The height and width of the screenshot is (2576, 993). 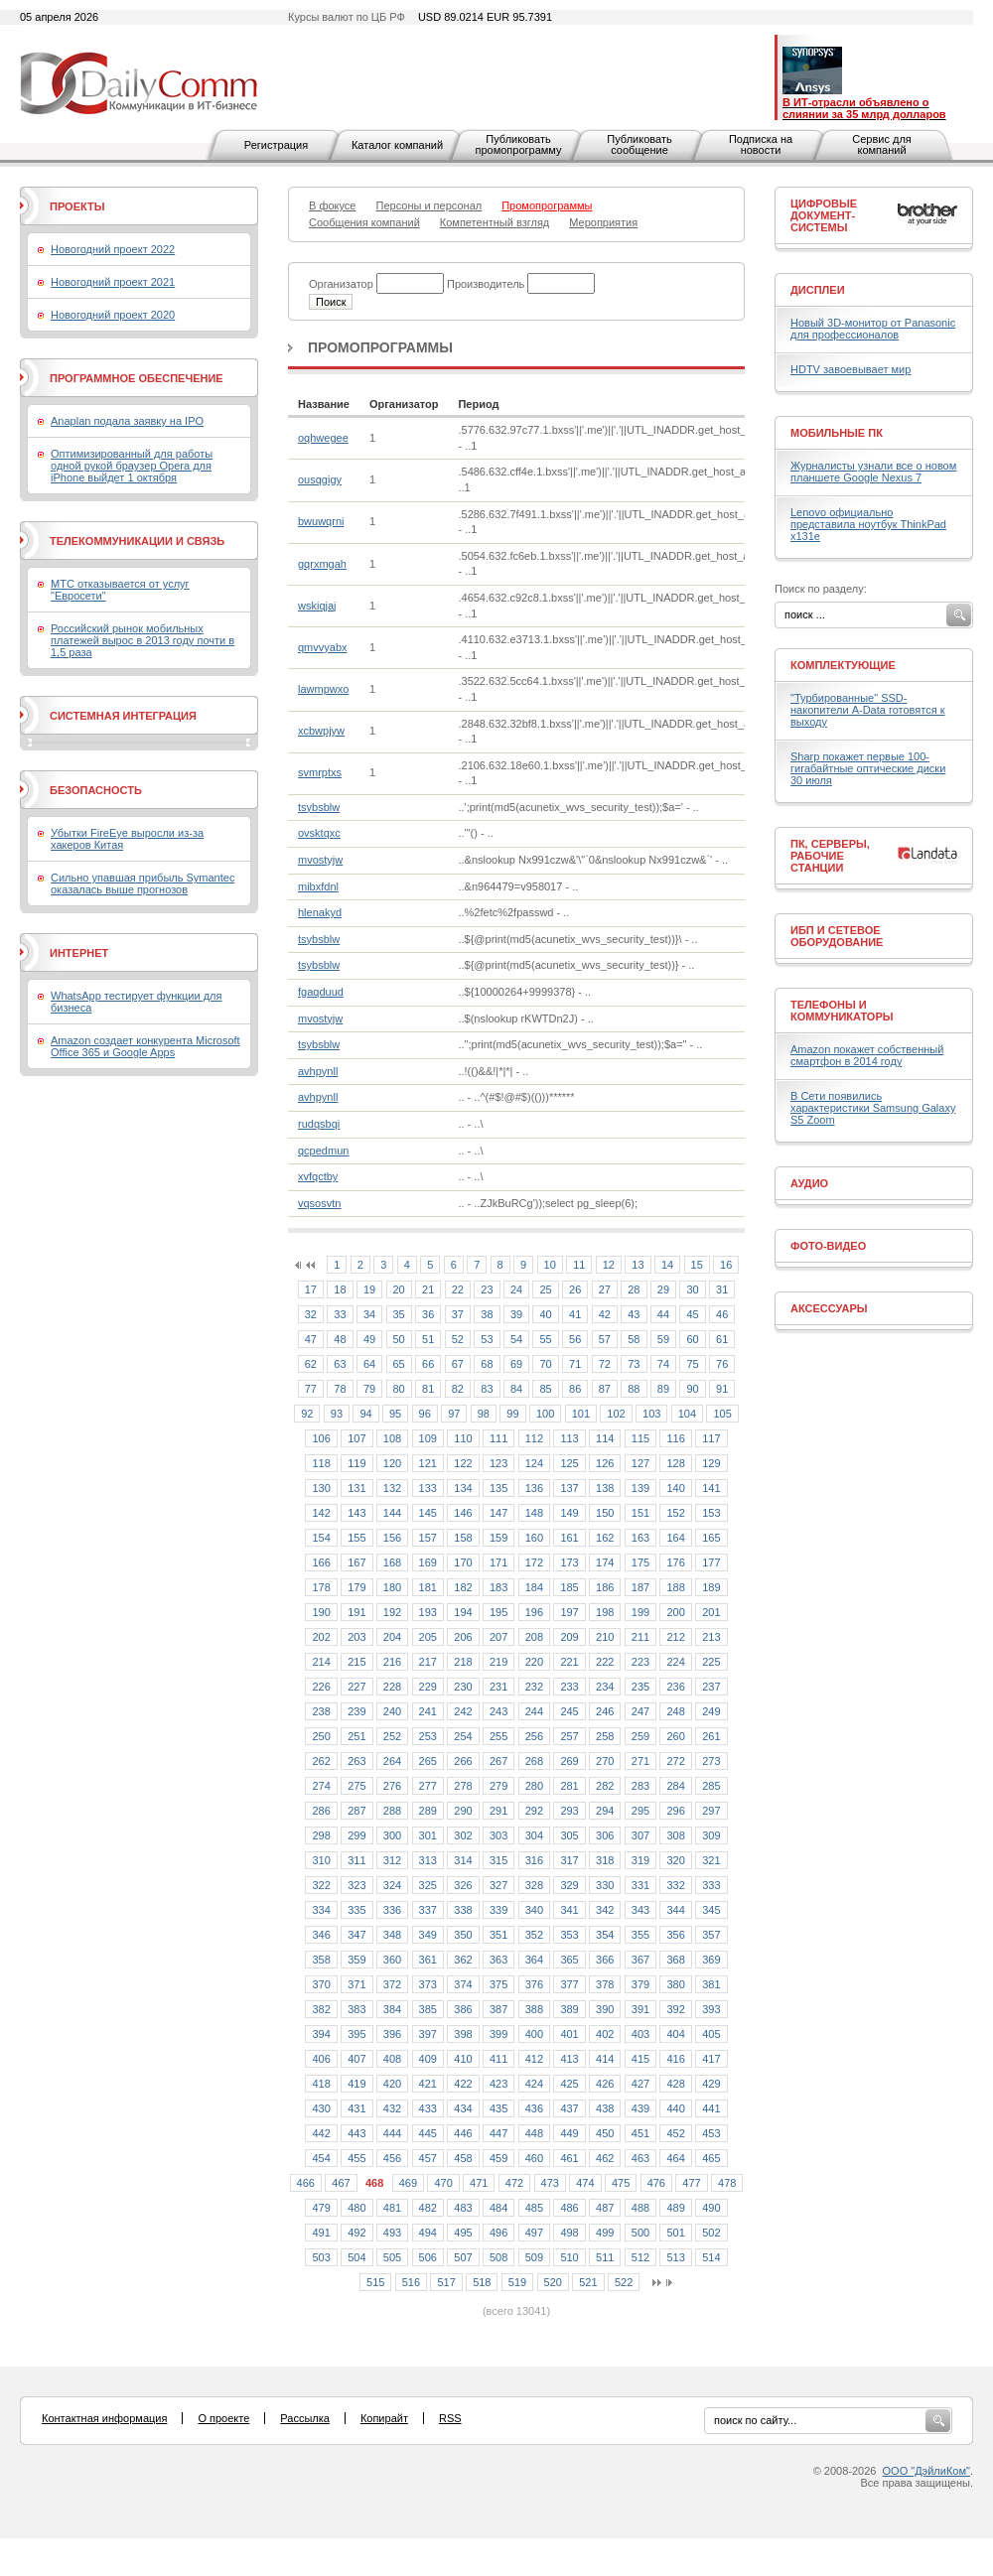 I want to click on 33, so click(x=340, y=1314).